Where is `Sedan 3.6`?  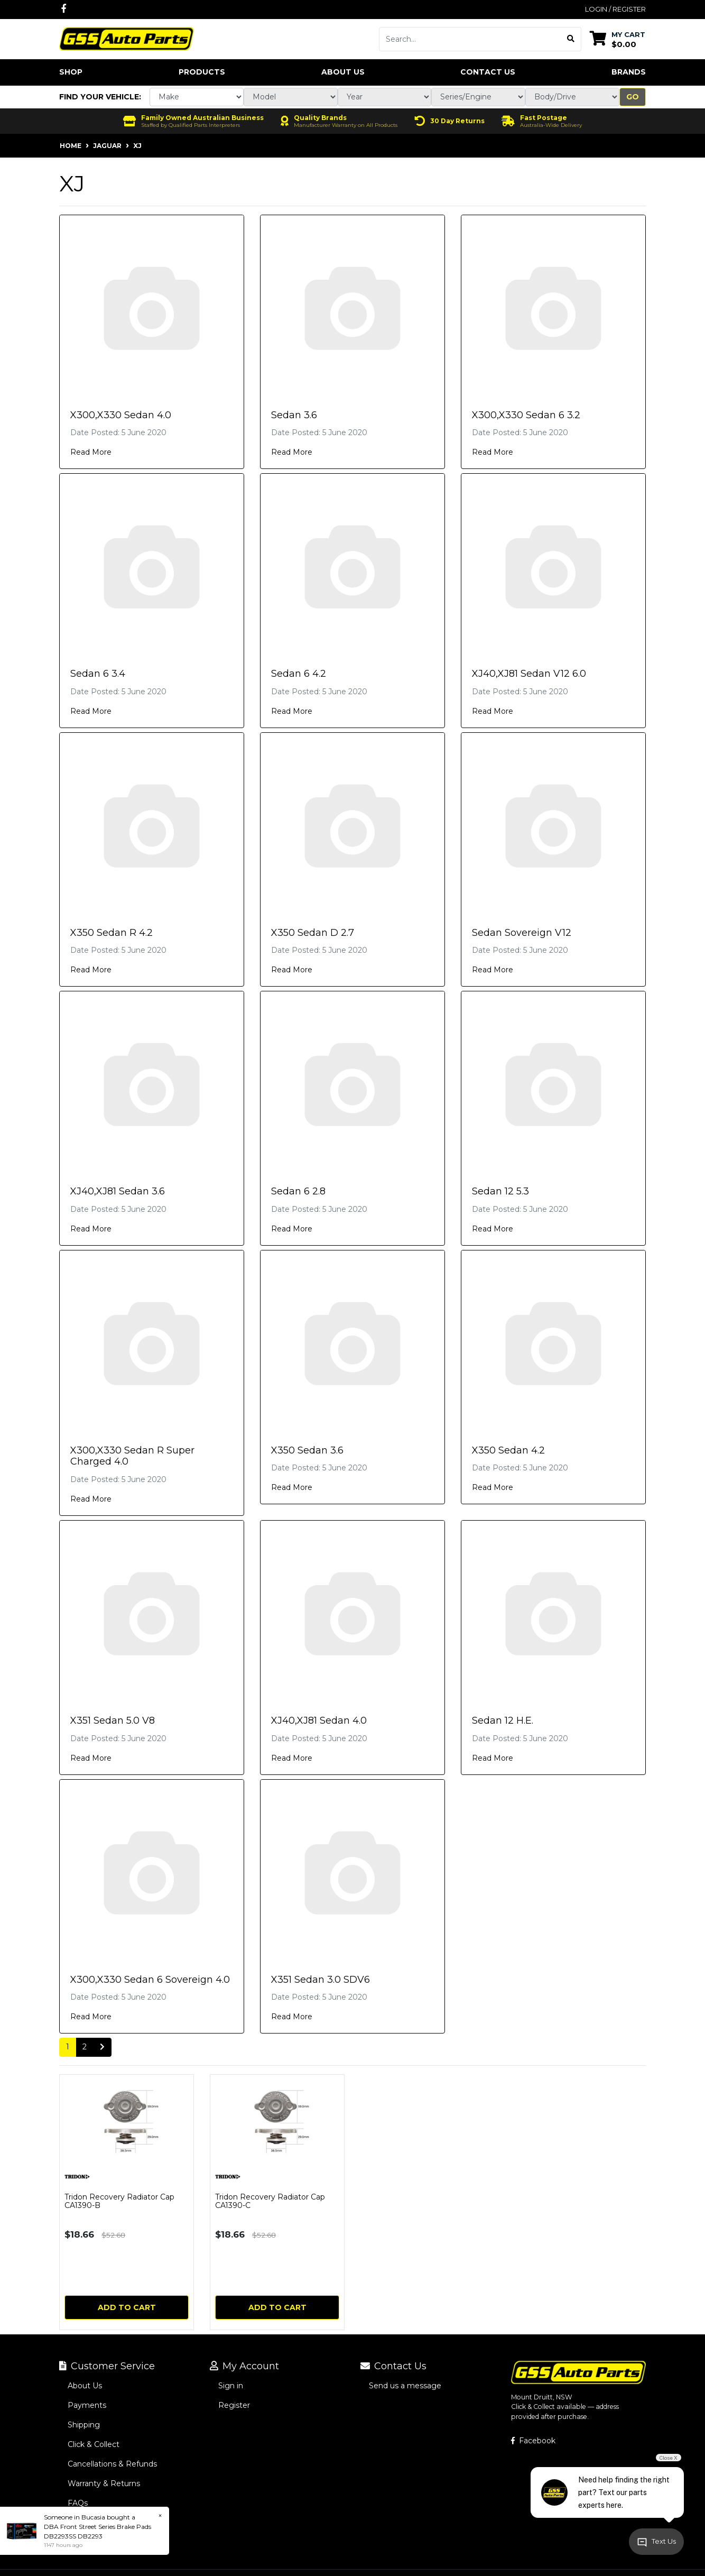 Sedan 3.6 is located at coordinates (294, 415).